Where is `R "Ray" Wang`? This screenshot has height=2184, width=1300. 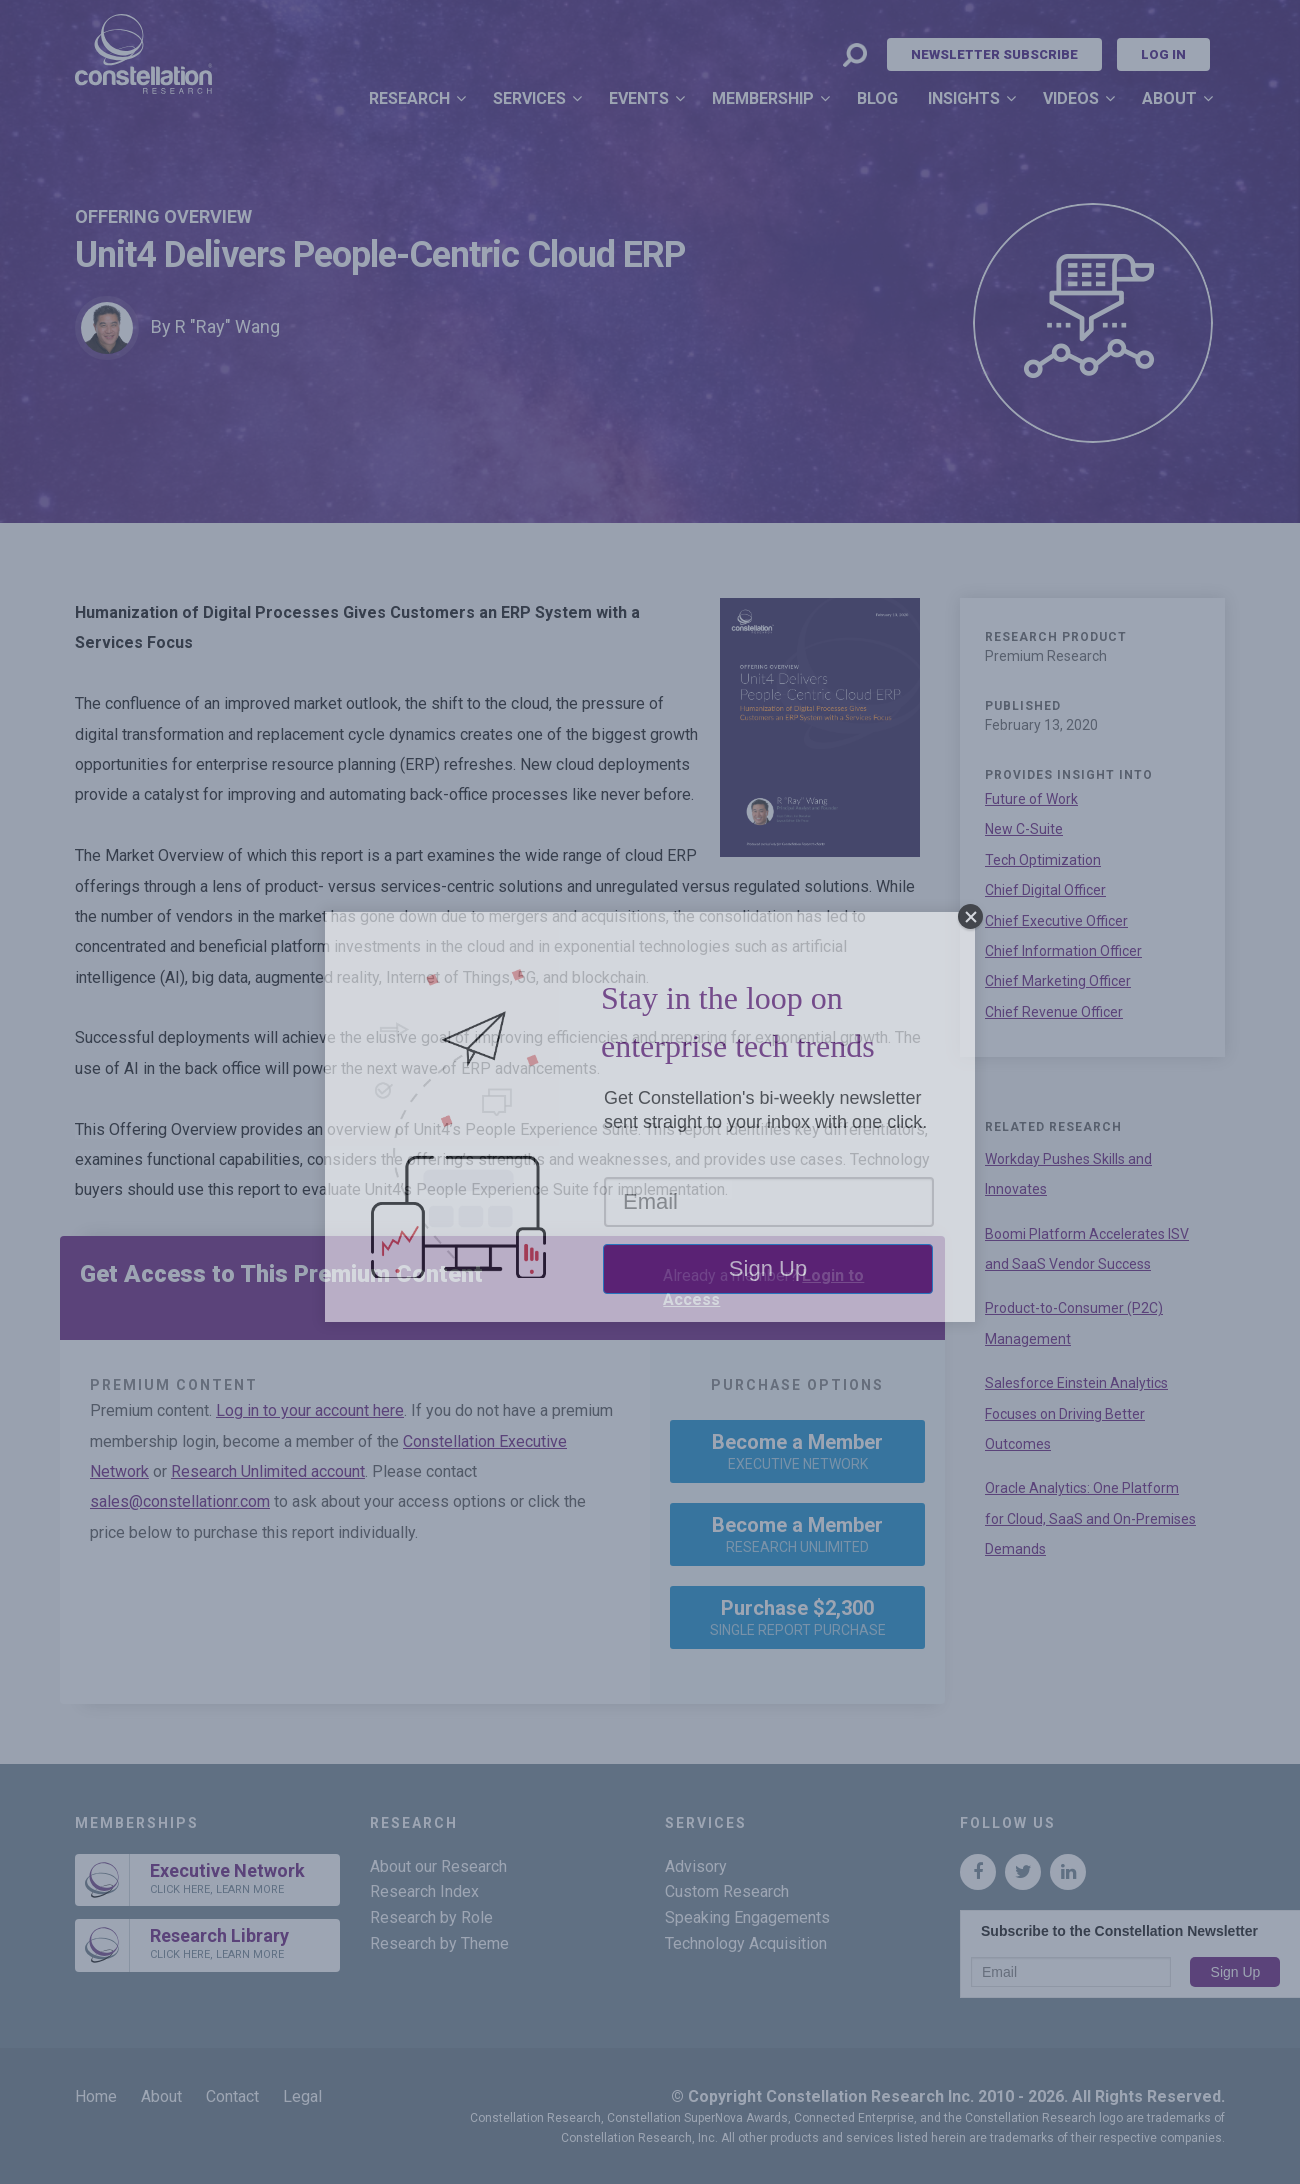 R "Ray" Wang is located at coordinates (227, 326).